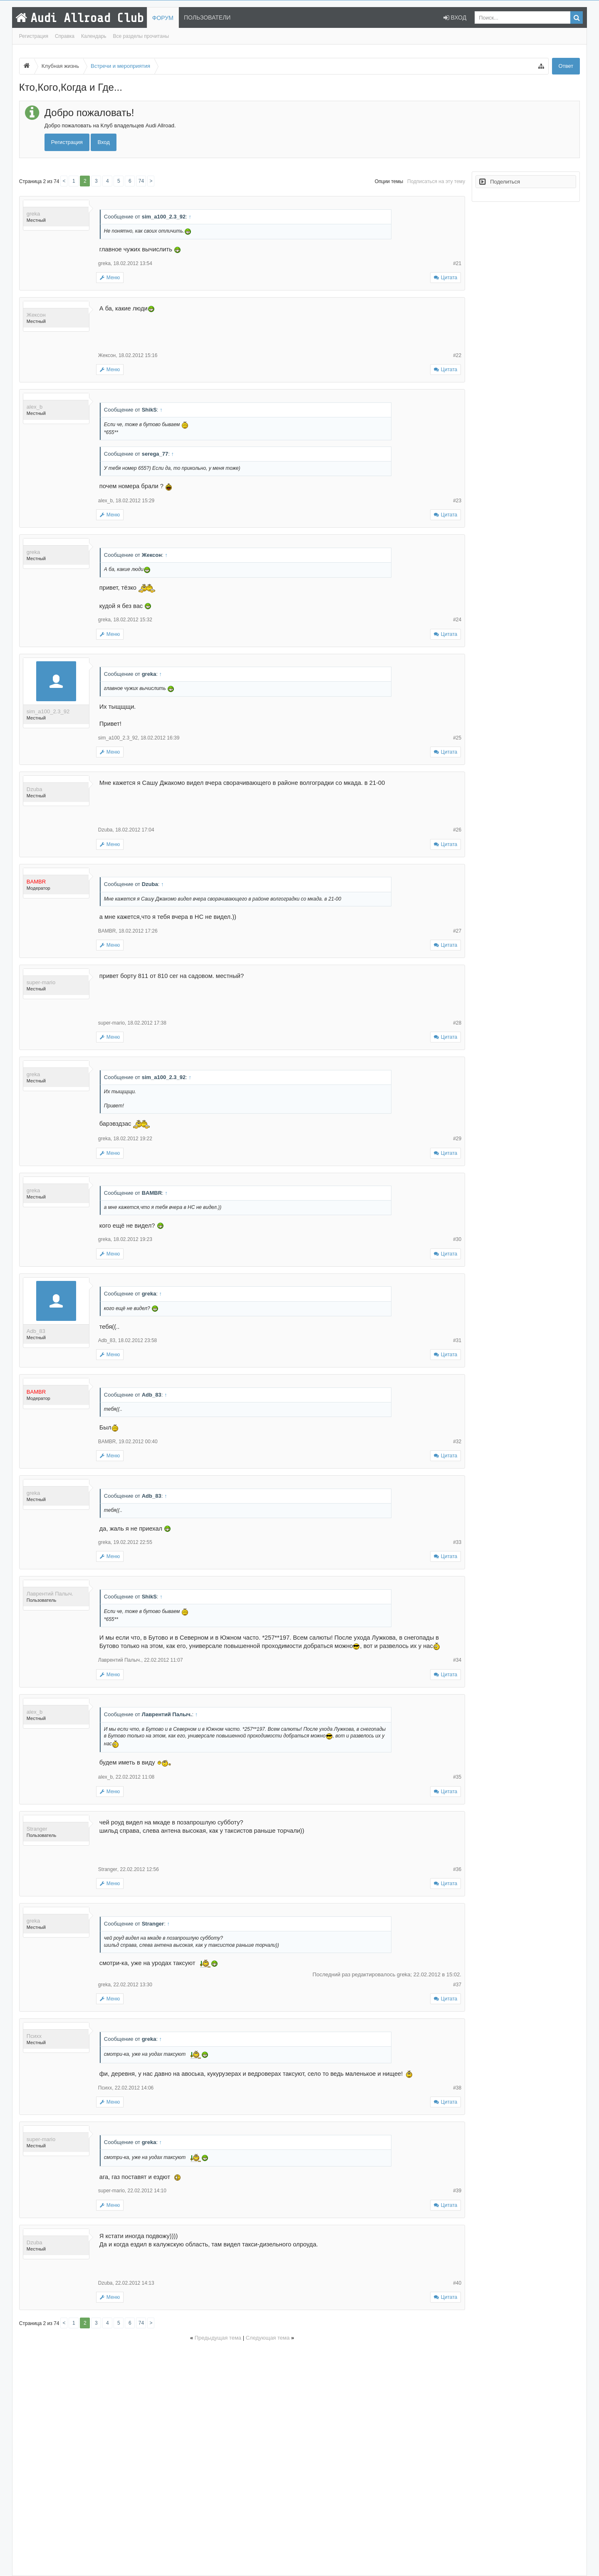  Describe the element at coordinates (242, 2457) in the screenshot. I see `[Advertisement]` at that location.